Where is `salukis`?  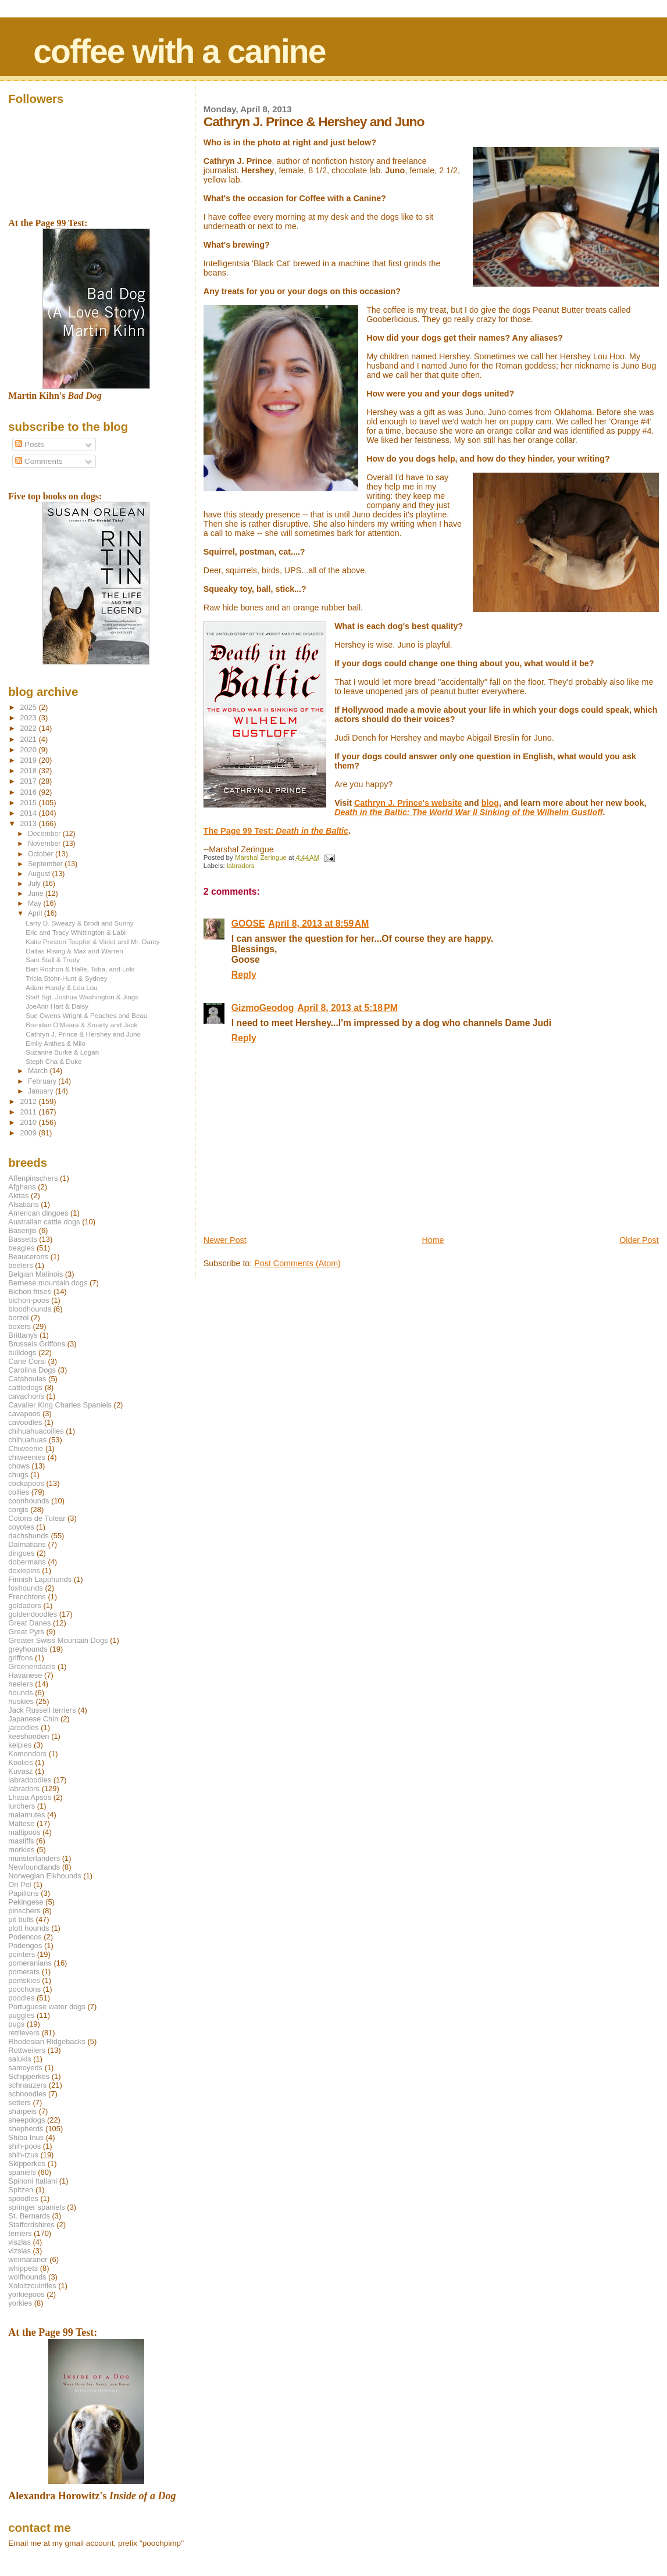
salukis is located at coordinates (19, 2059).